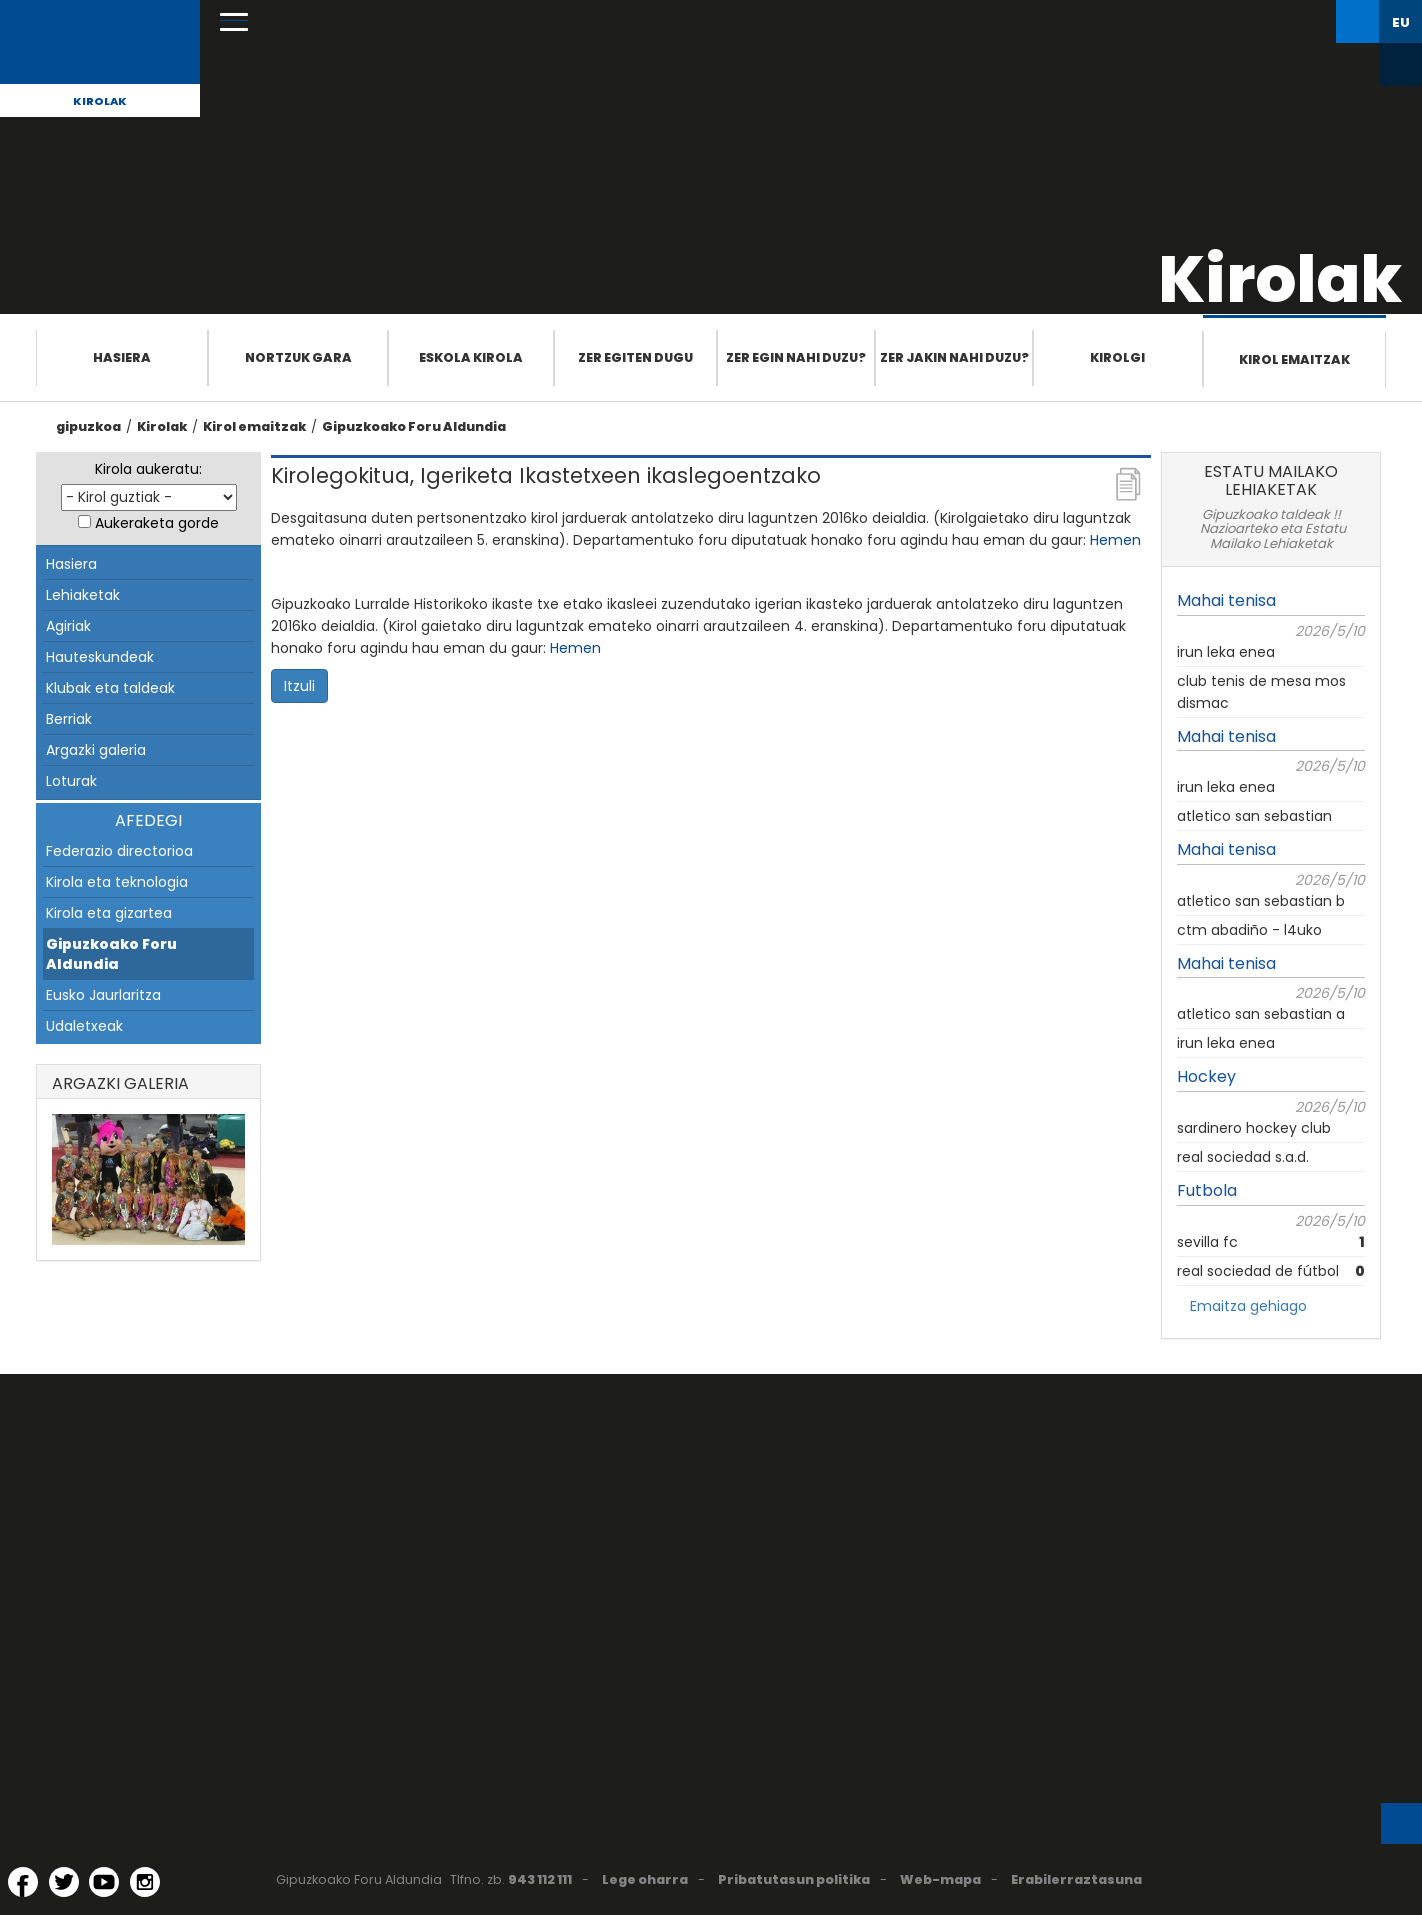 The image size is (1422, 1915). Describe the element at coordinates (69, 719) in the screenshot. I see `Berriak` at that location.